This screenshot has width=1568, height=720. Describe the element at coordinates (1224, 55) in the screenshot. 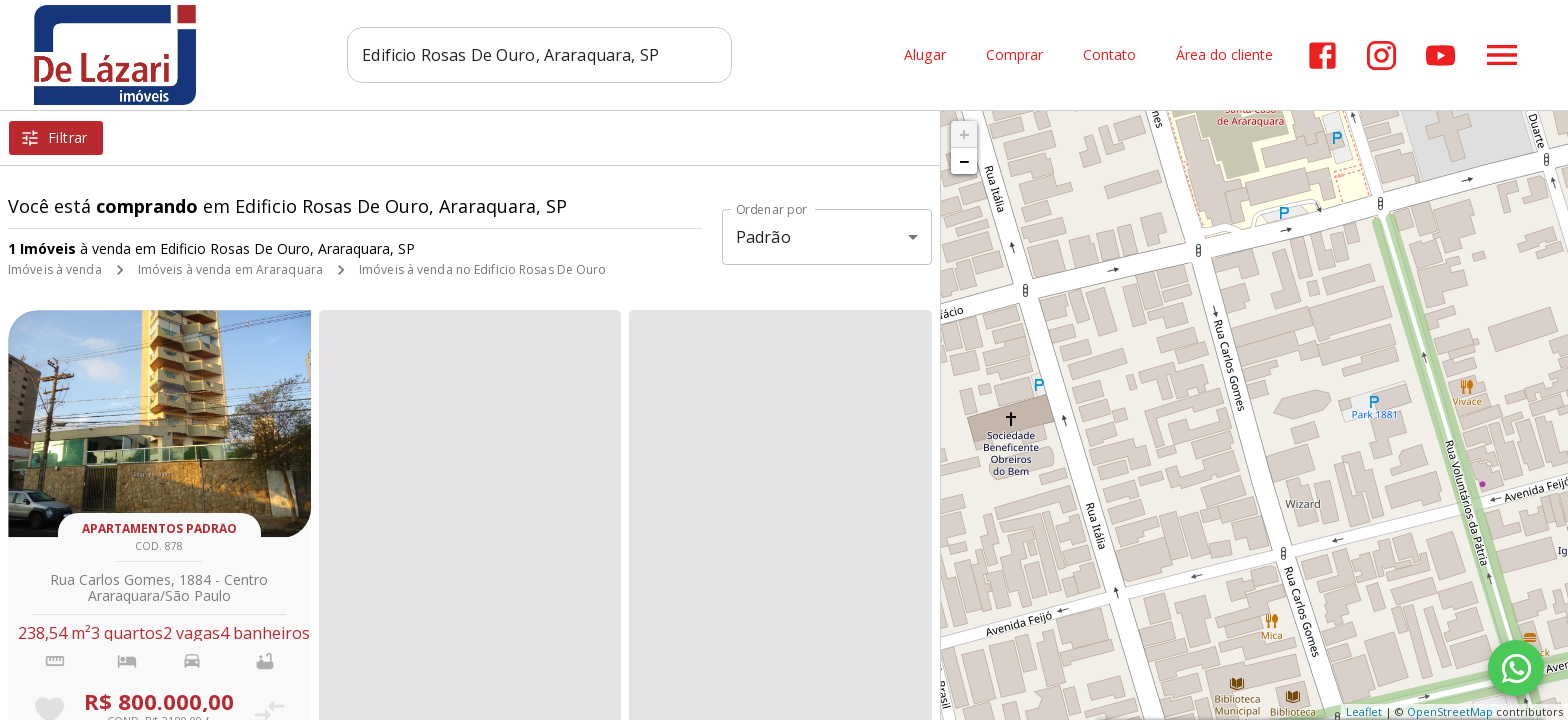

I see `Área do cliente` at that location.